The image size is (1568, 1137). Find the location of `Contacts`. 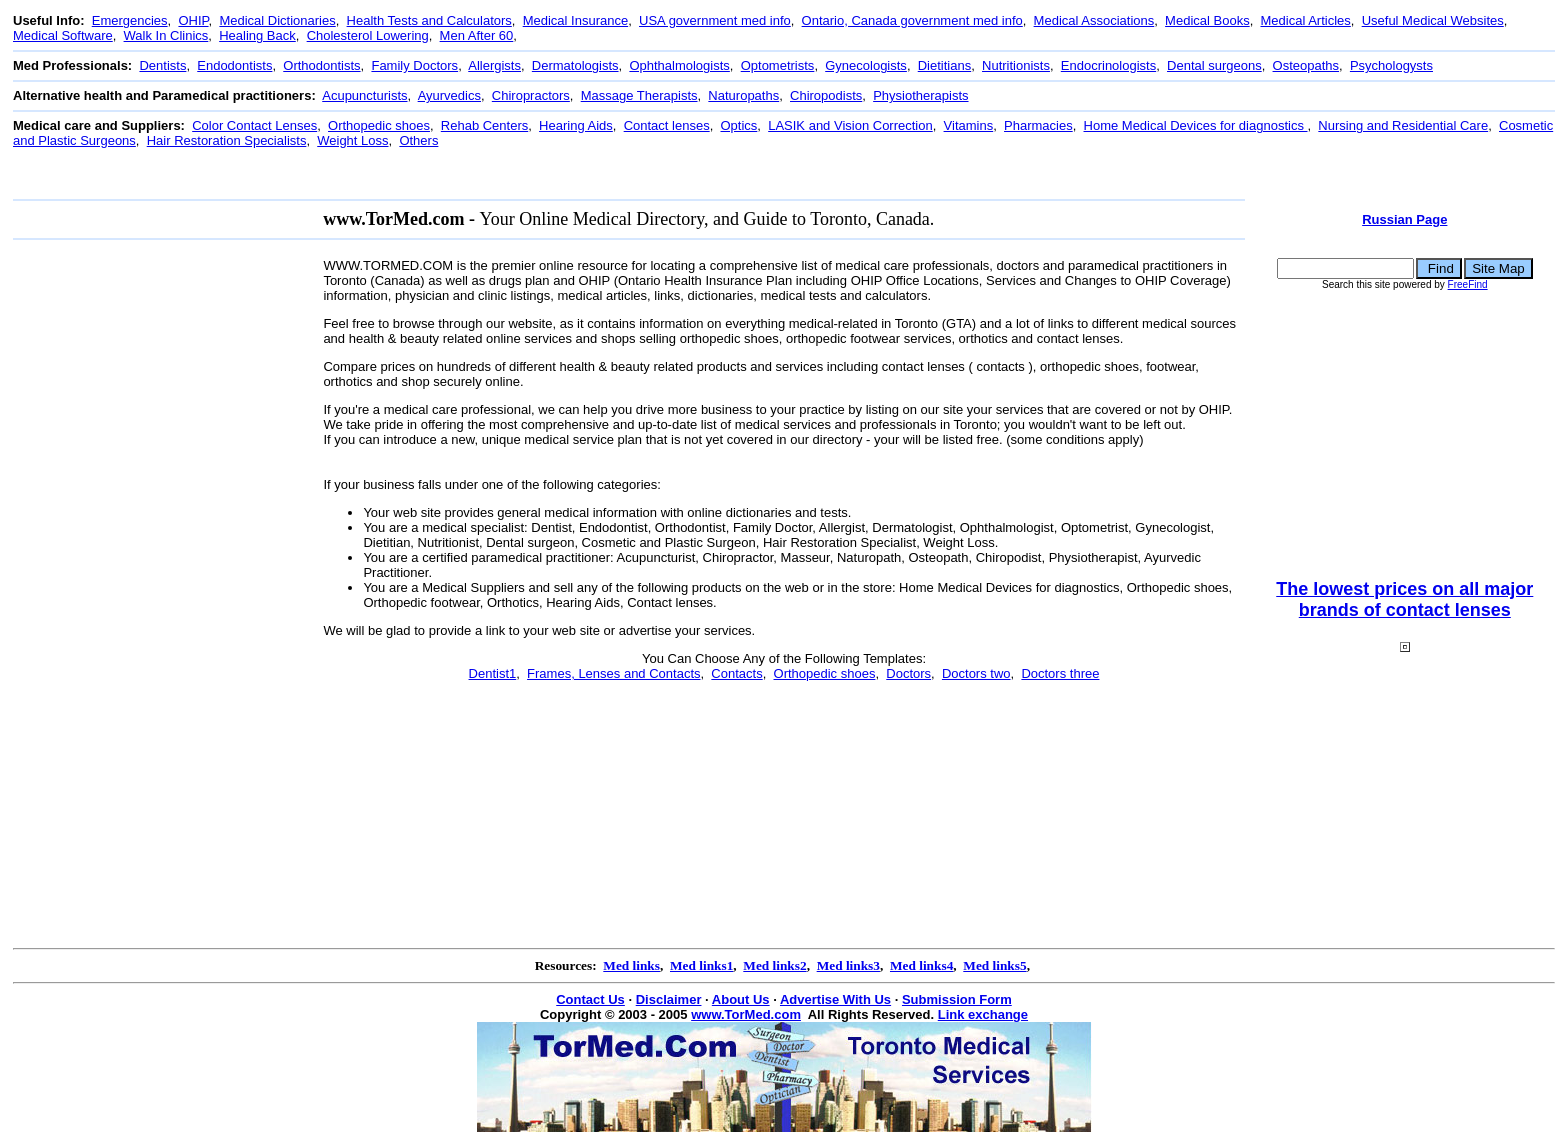

Contacts is located at coordinates (736, 673).